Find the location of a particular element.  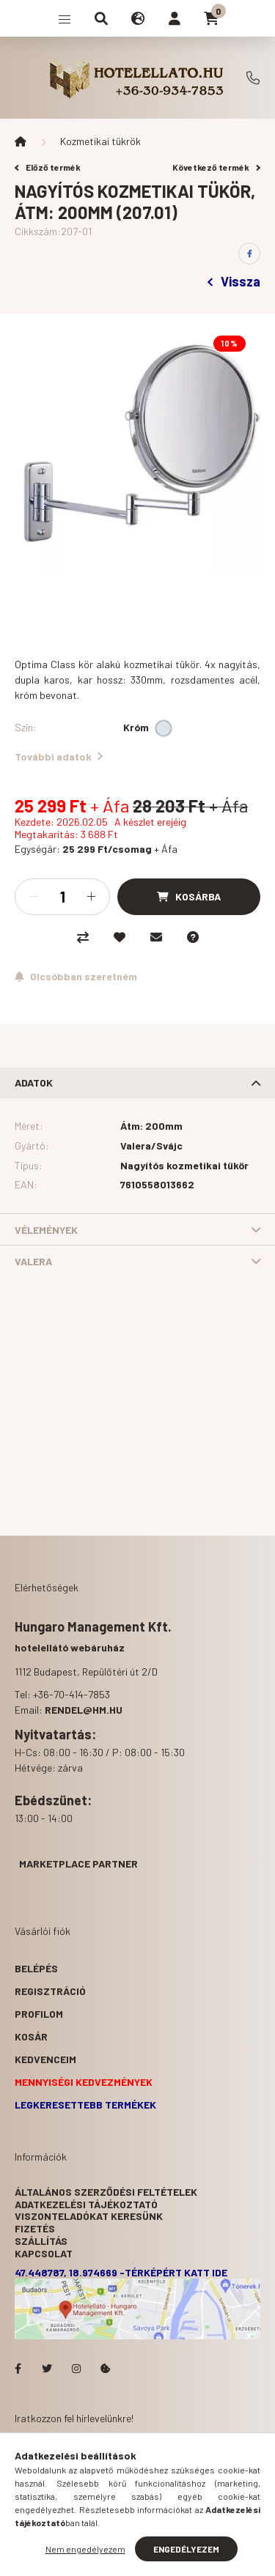

Vissza is located at coordinates (234, 281).